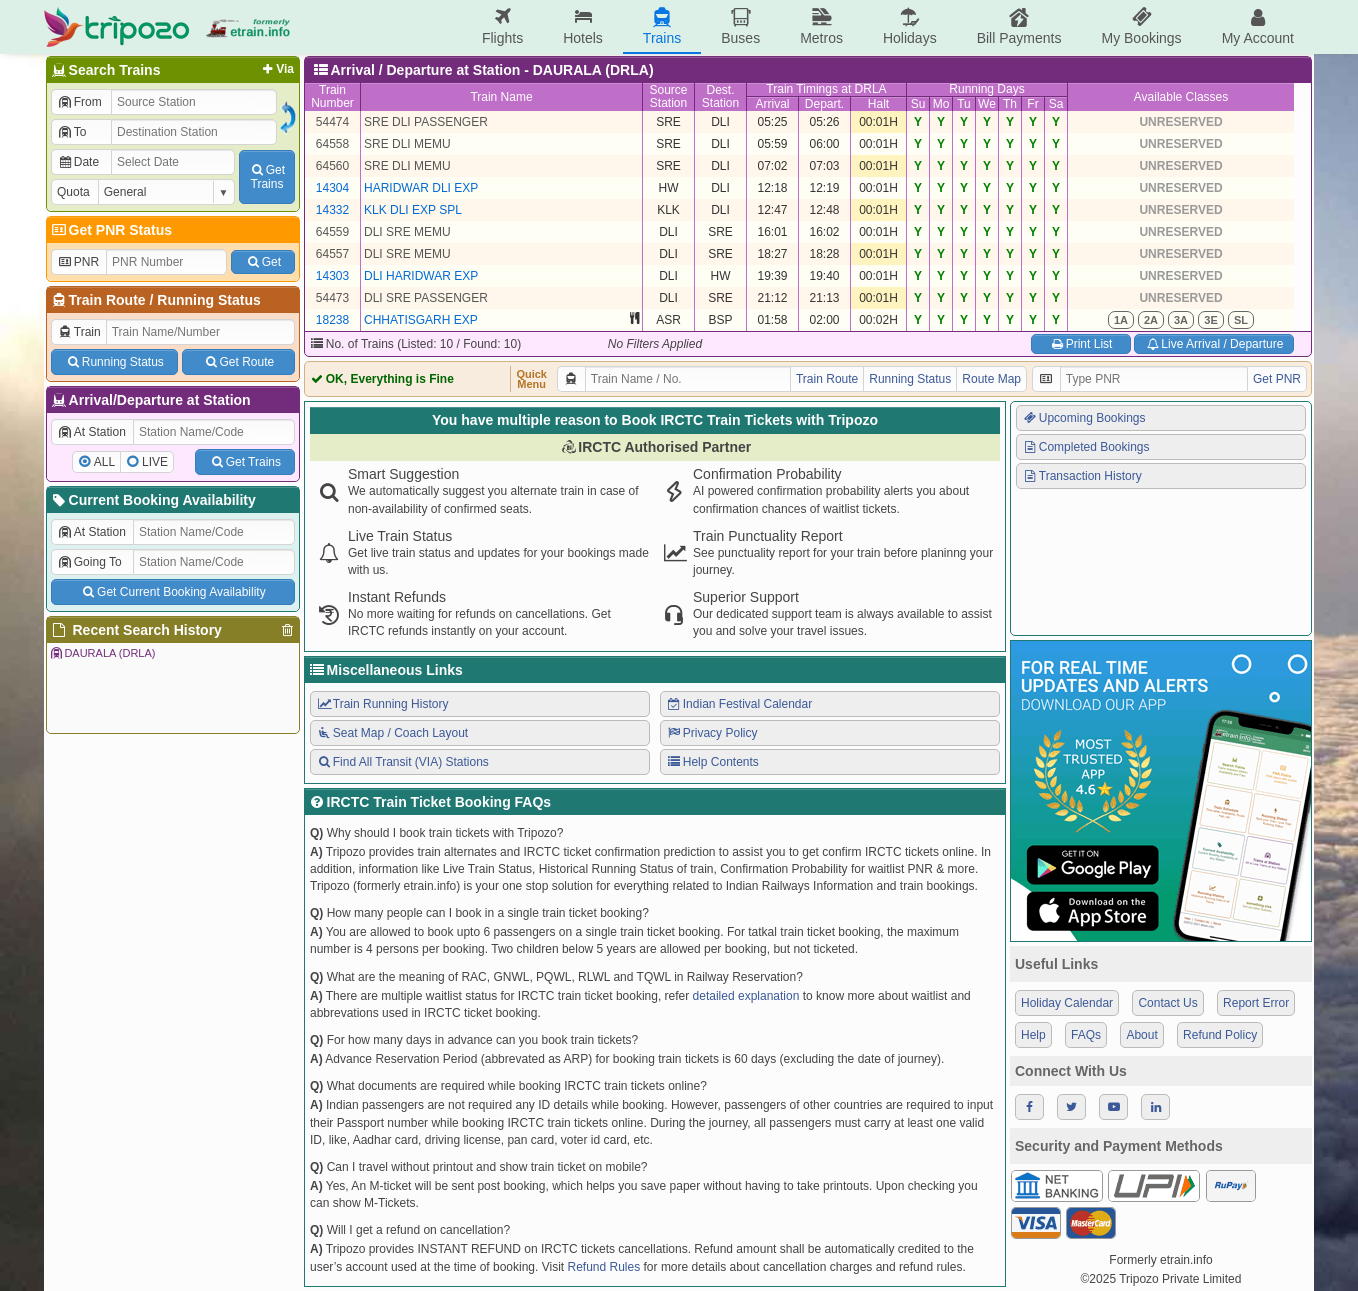 This screenshot has width=1358, height=1291. I want to click on Dest.Station, so click(720, 96).